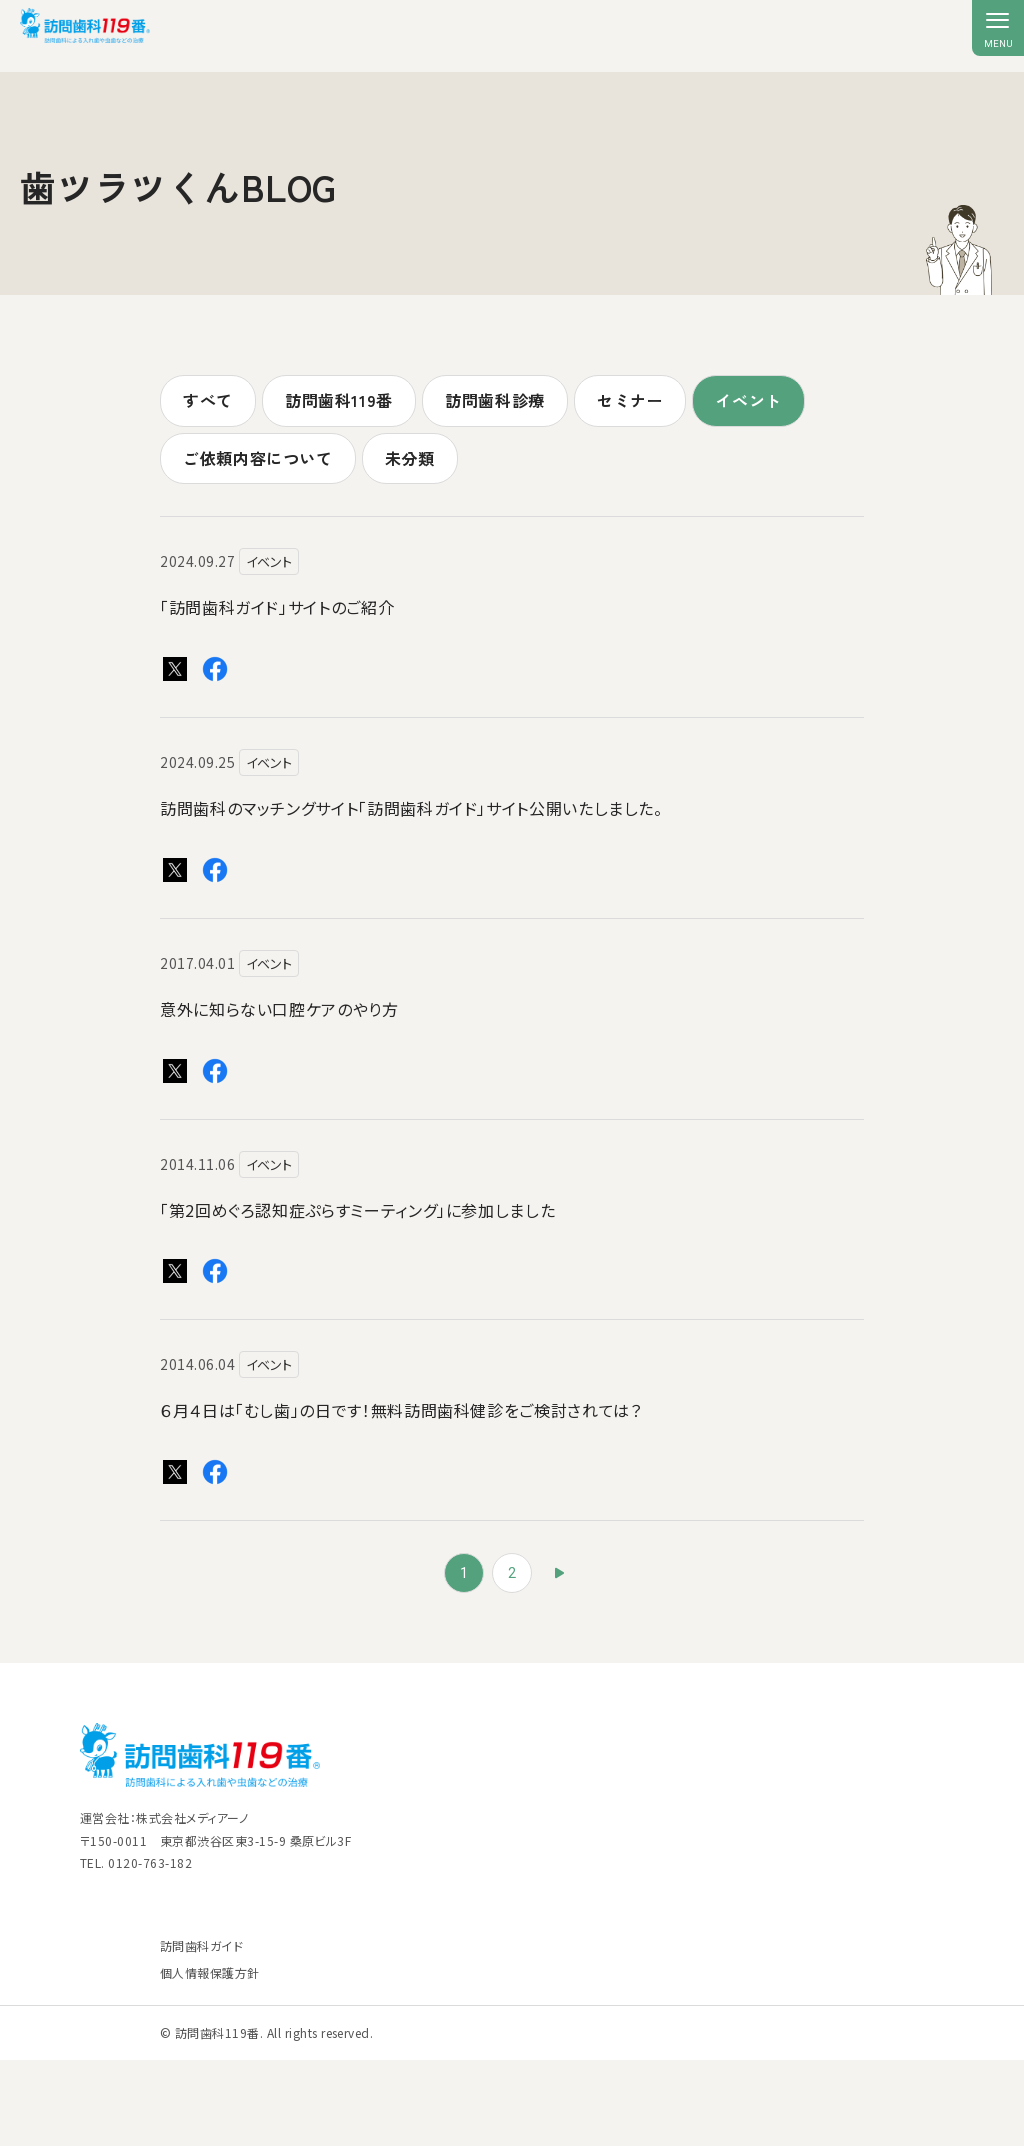 This screenshot has width=1024, height=2146. What do you see at coordinates (998, 28) in the screenshot?
I see `[メニューを開く]` at bounding box center [998, 28].